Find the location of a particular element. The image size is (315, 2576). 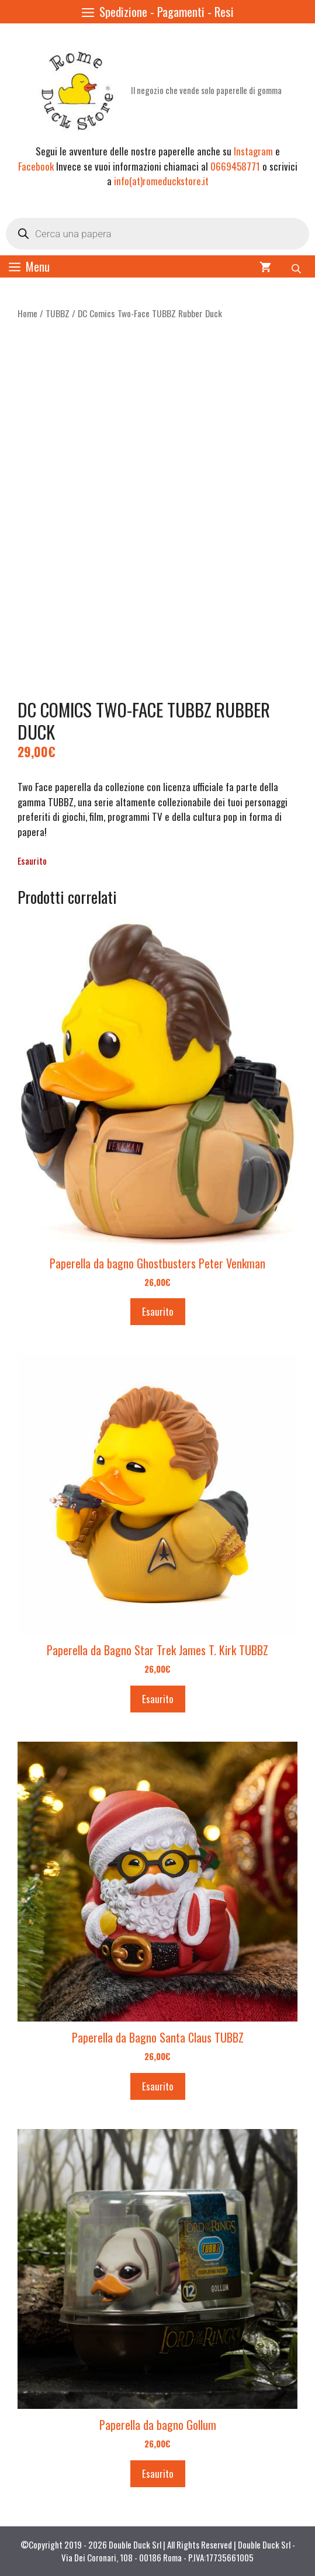

Esaurito [Leggi di più su "Paperella da Bagno Star Trek James T. Kirk TUBBZ"] is located at coordinates (158, 1698).